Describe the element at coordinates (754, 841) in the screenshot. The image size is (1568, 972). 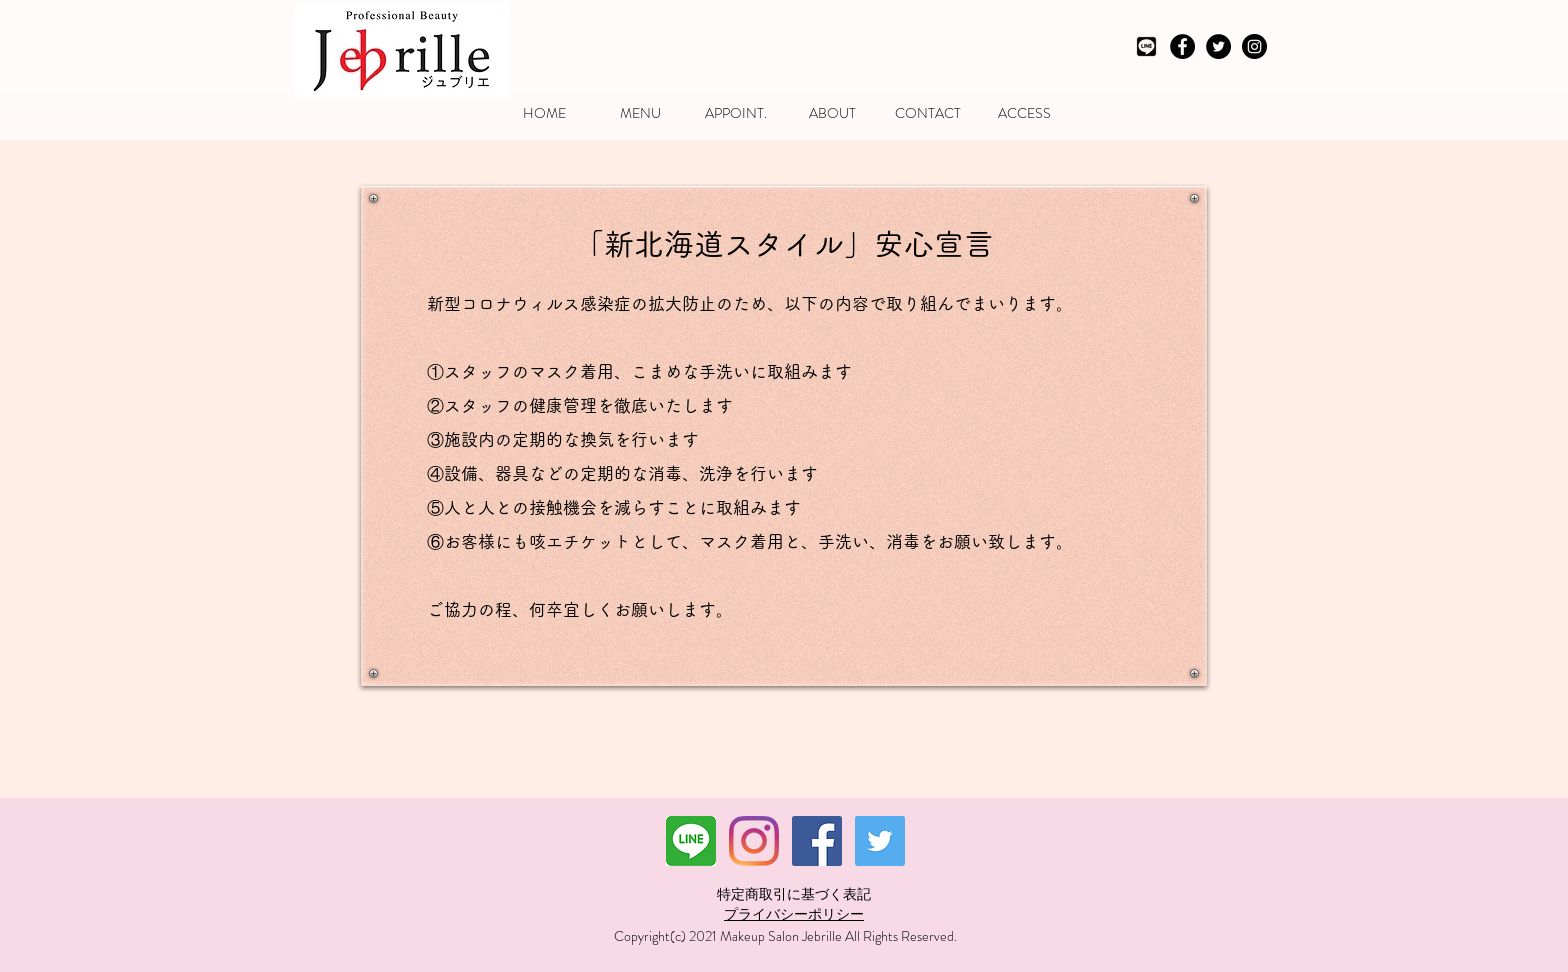
I see `[Instagram]` at that location.